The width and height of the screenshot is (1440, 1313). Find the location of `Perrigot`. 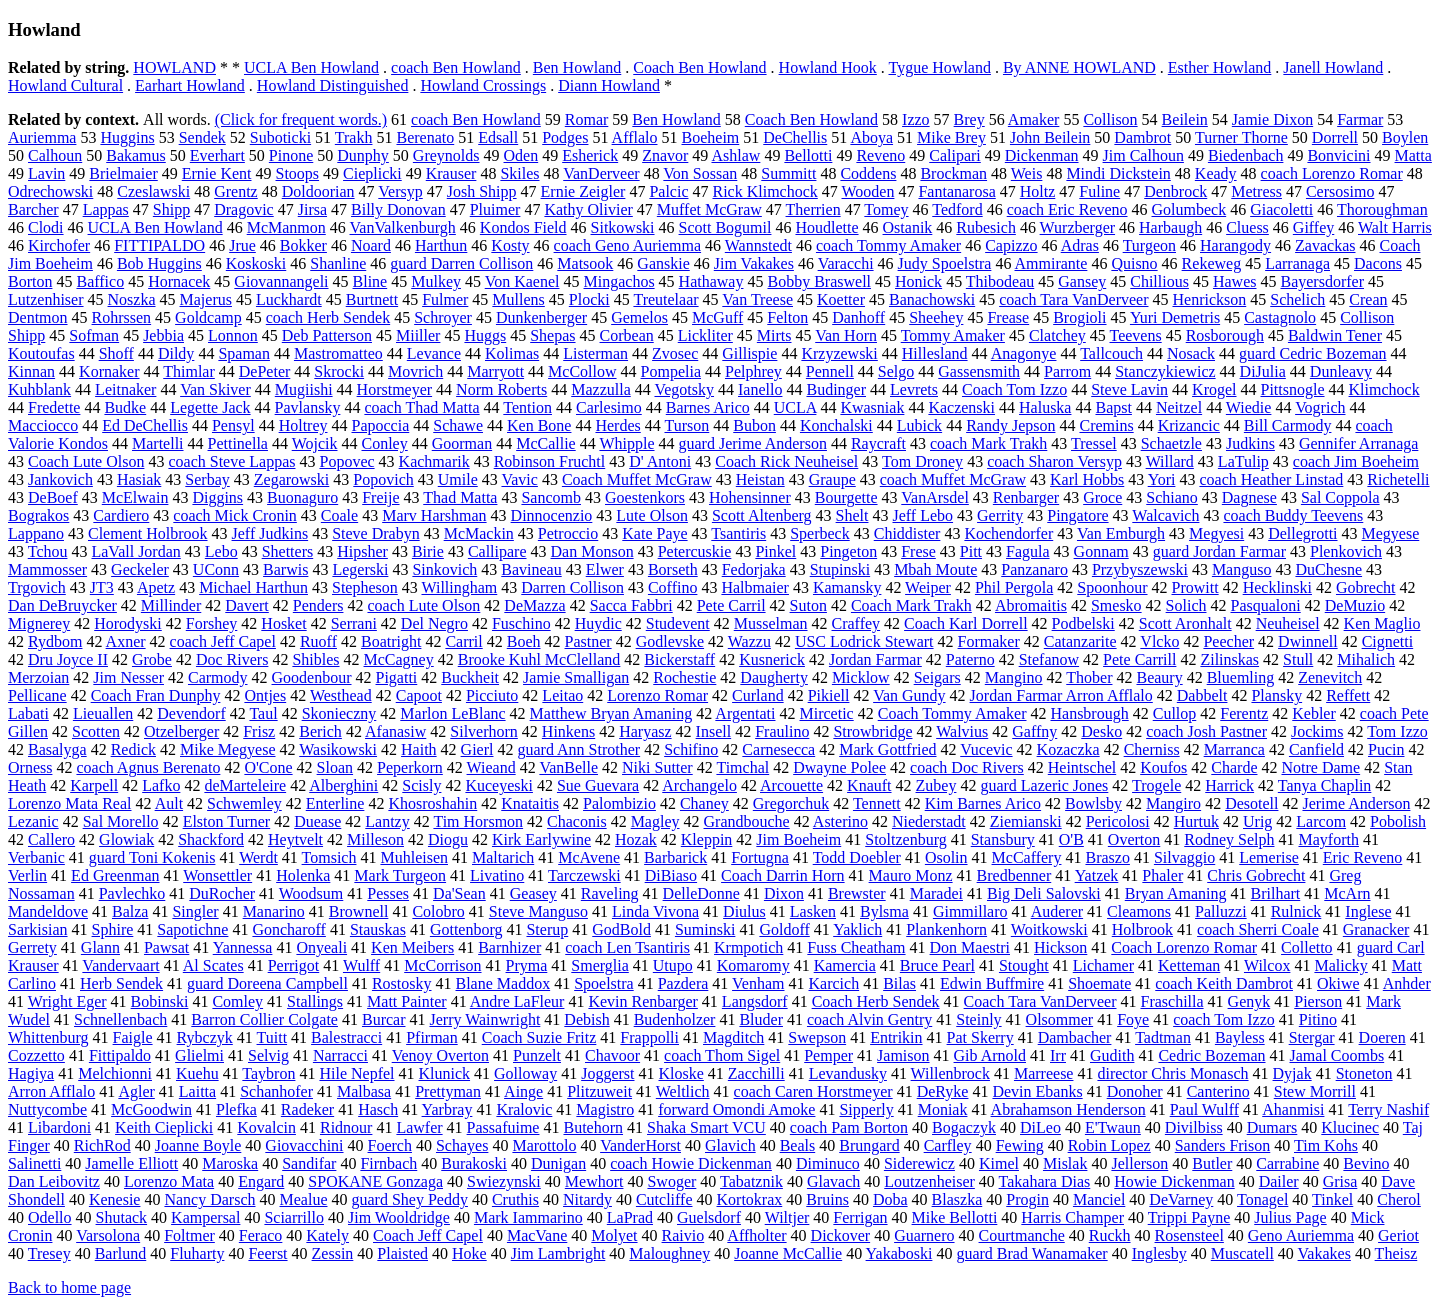

Perrigot is located at coordinates (294, 965).